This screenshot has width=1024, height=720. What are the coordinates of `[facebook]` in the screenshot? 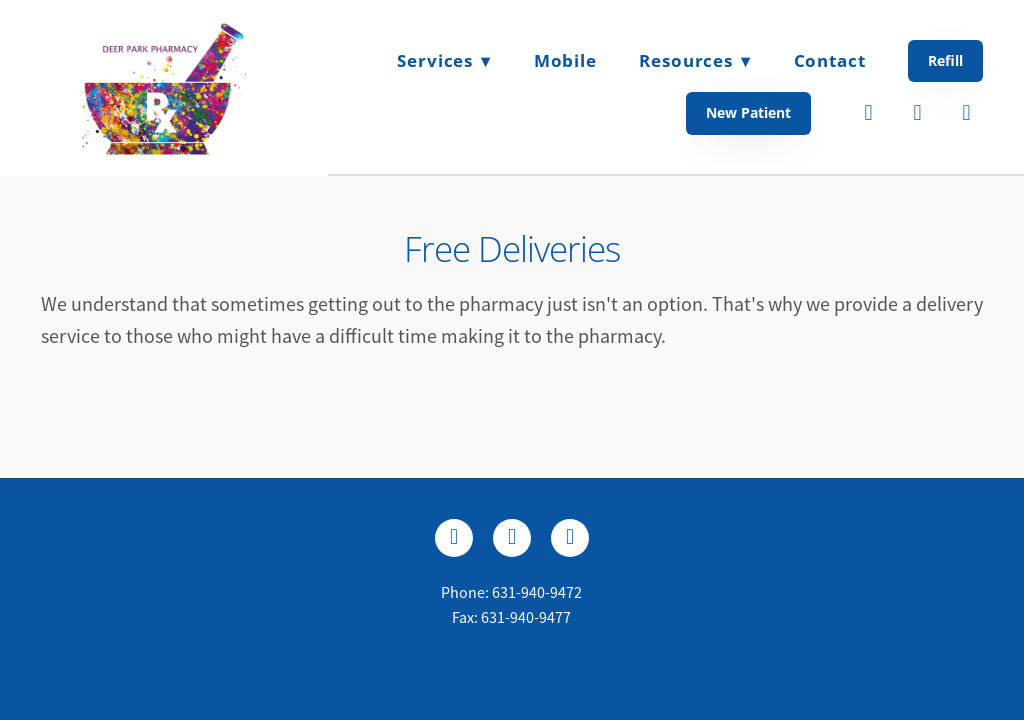 It's located at (869, 113).